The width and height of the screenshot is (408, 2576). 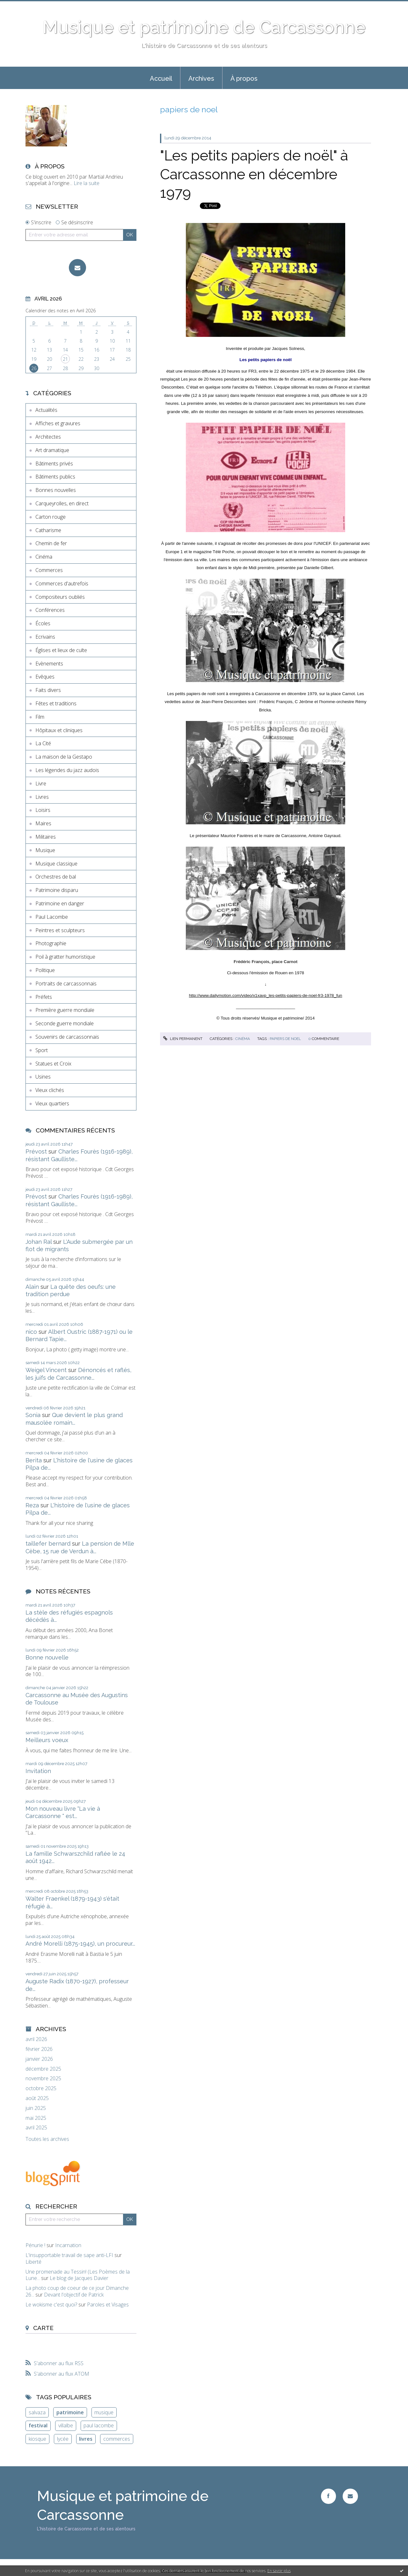 What do you see at coordinates (60, 930) in the screenshot?
I see `Peintres et sculpteurs` at bounding box center [60, 930].